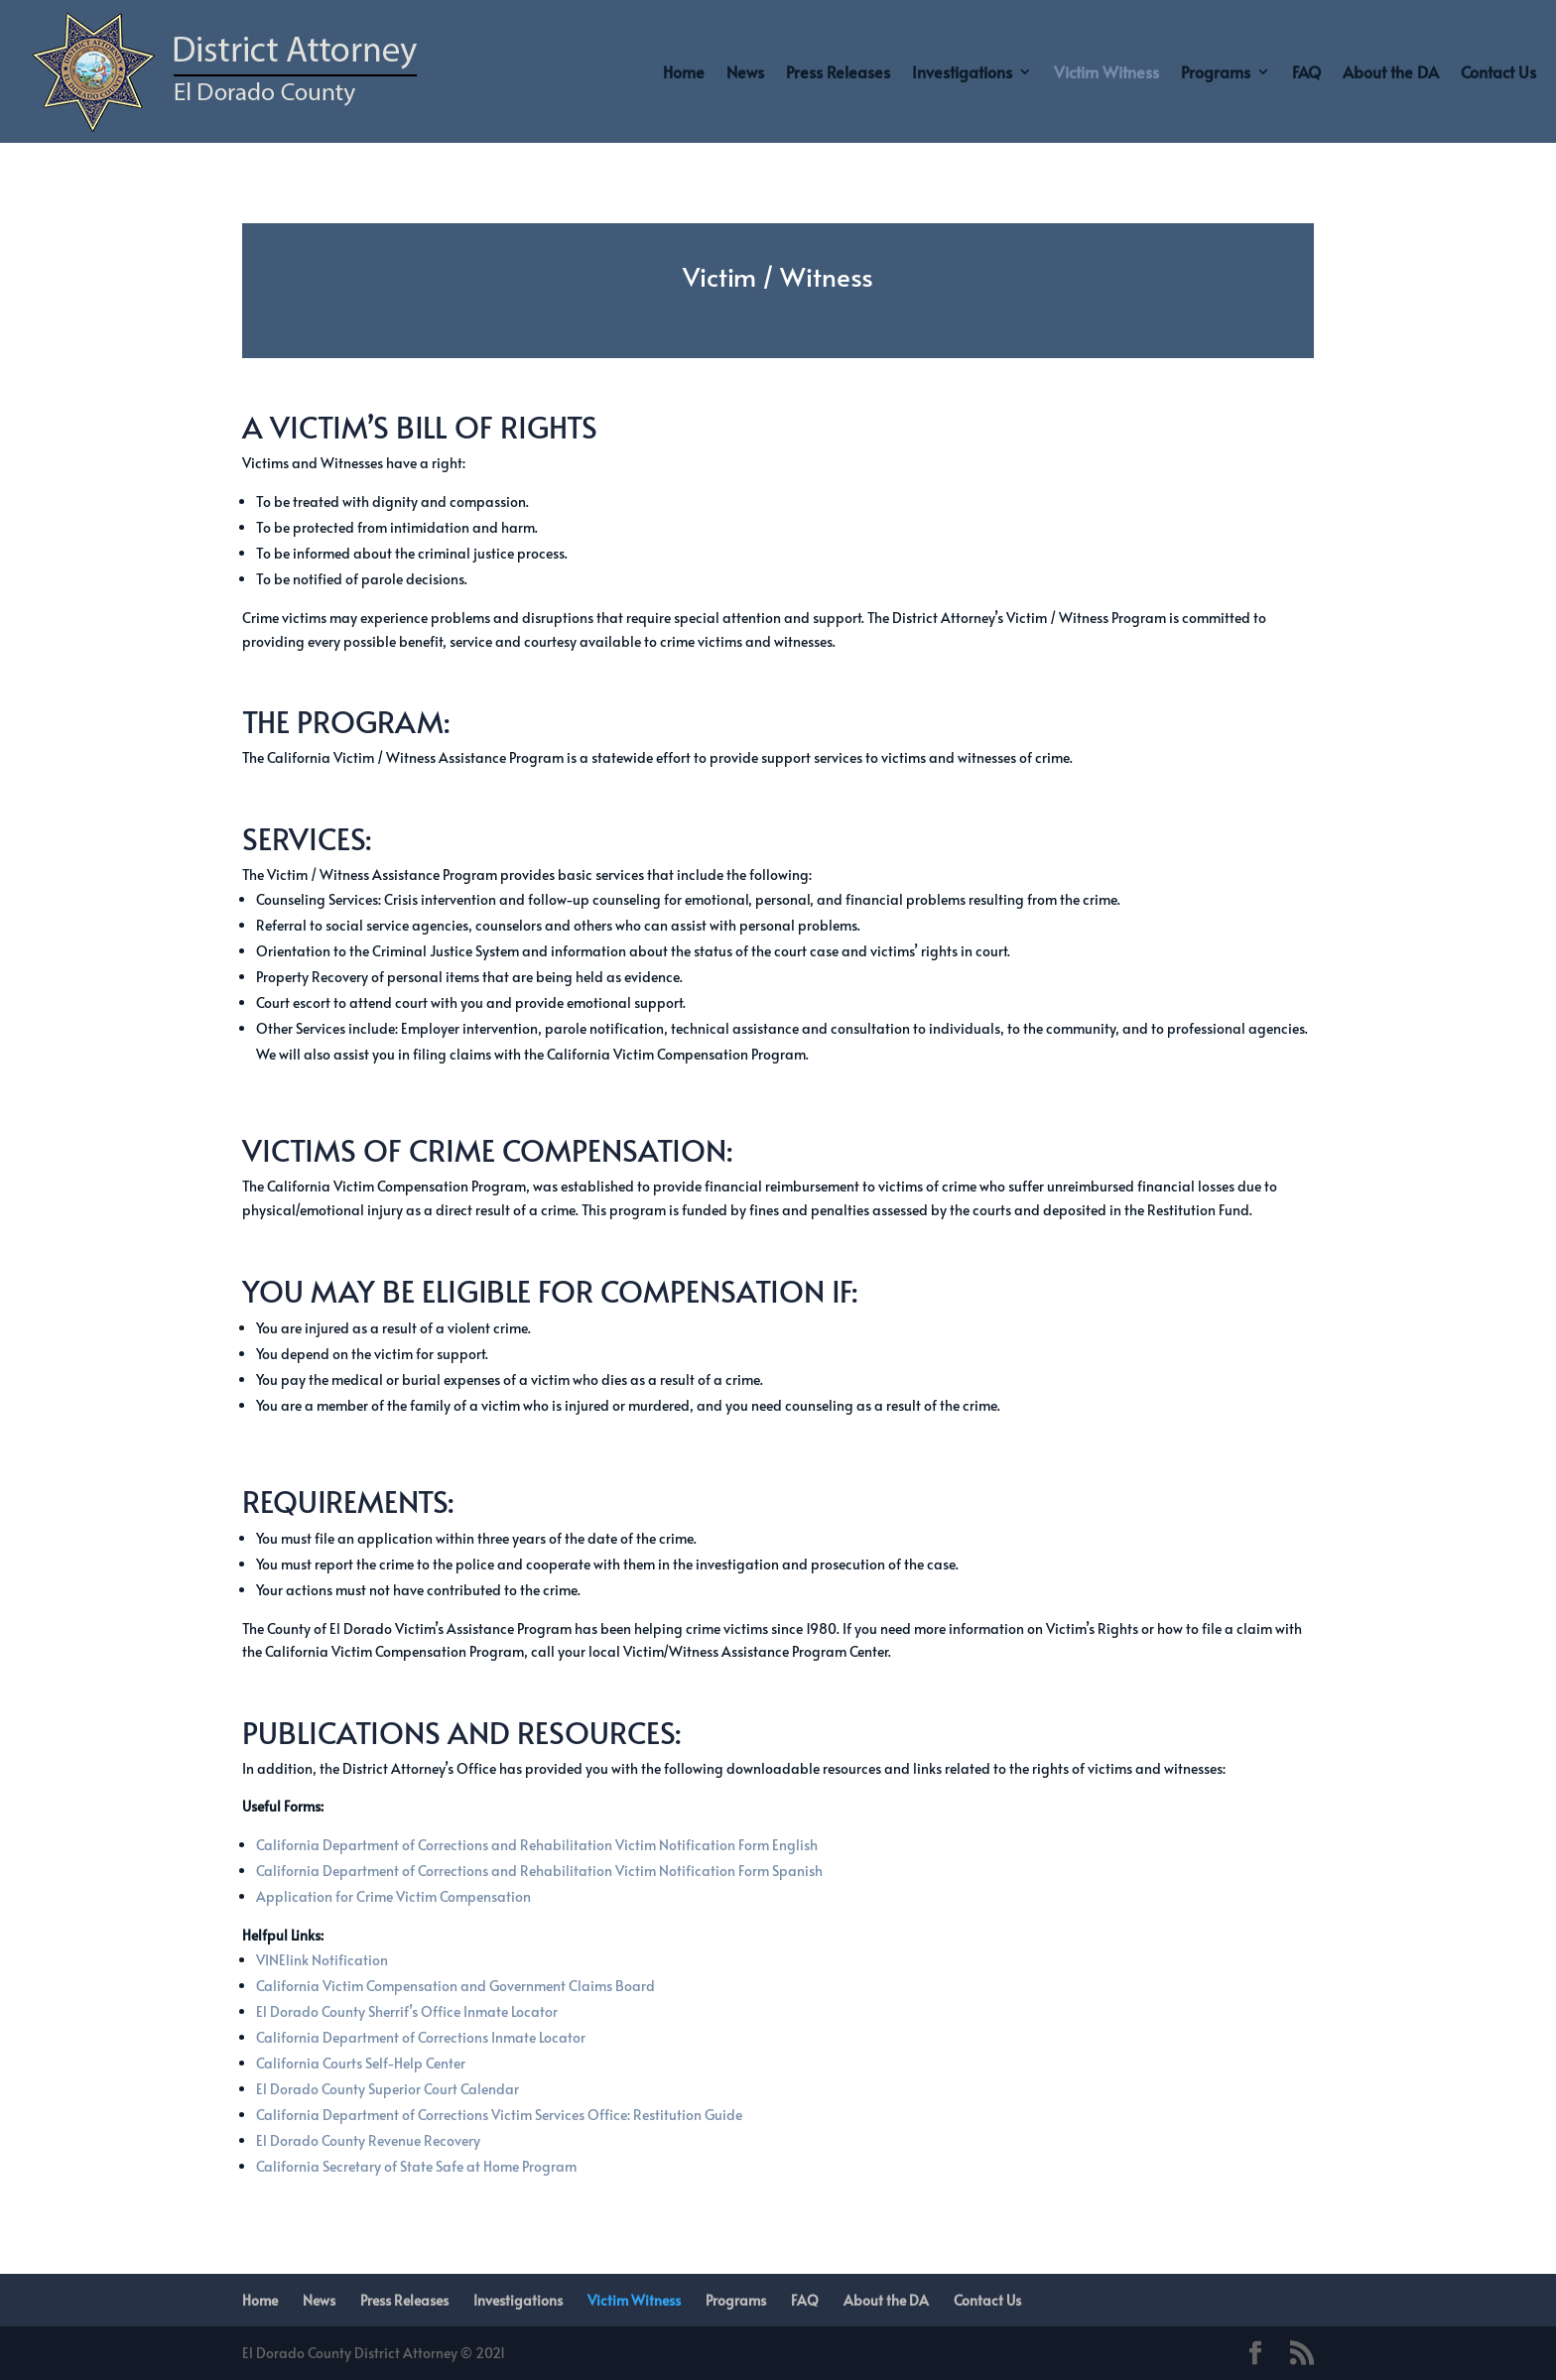 The image size is (1556, 2380). What do you see at coordinates (416, 2166) in the screenshot?
I see `California Secretary of State Safe at Home Program` at bounding box center [416, 2166].